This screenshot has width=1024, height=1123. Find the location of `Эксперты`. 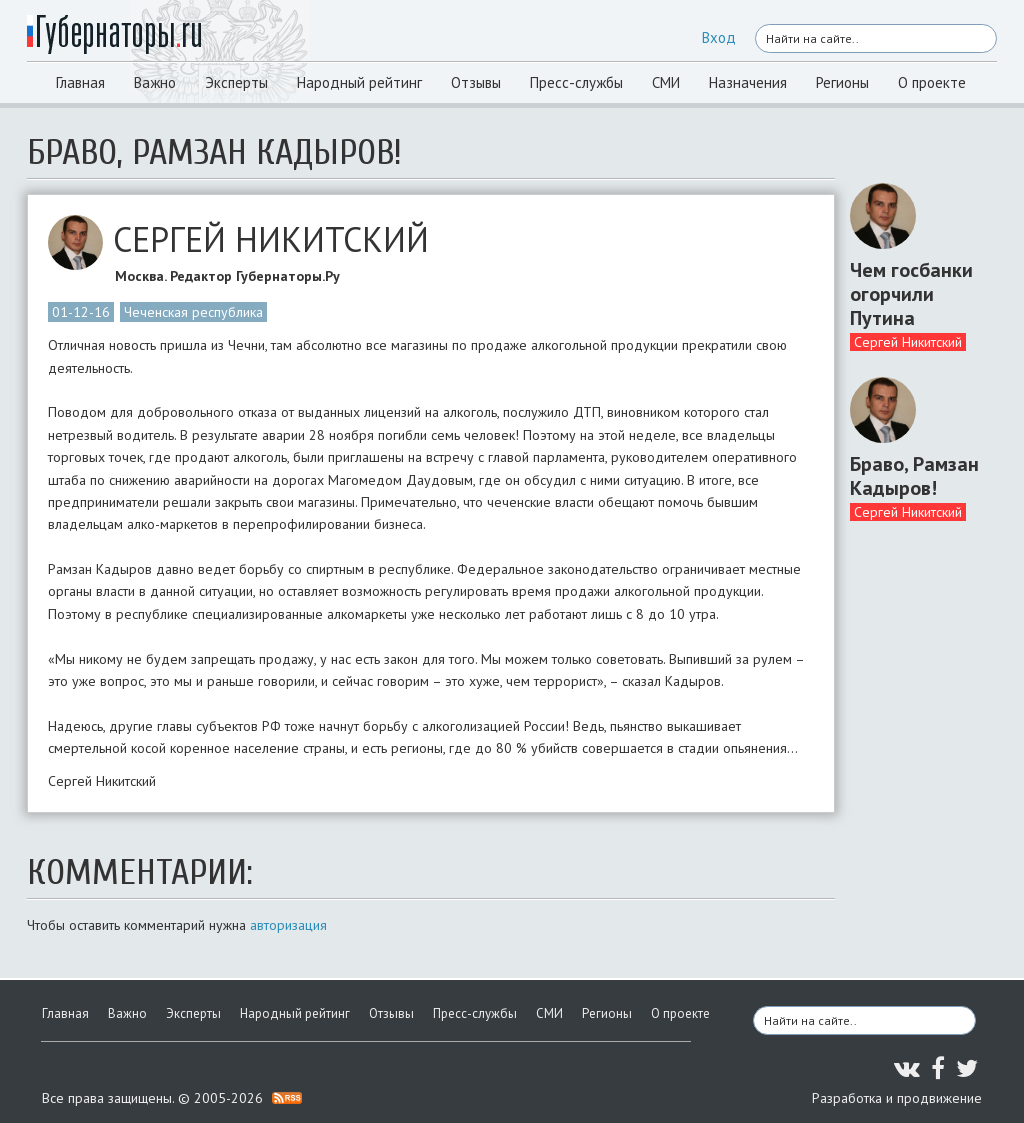

Эксперты is located at coordinates (236, 82).